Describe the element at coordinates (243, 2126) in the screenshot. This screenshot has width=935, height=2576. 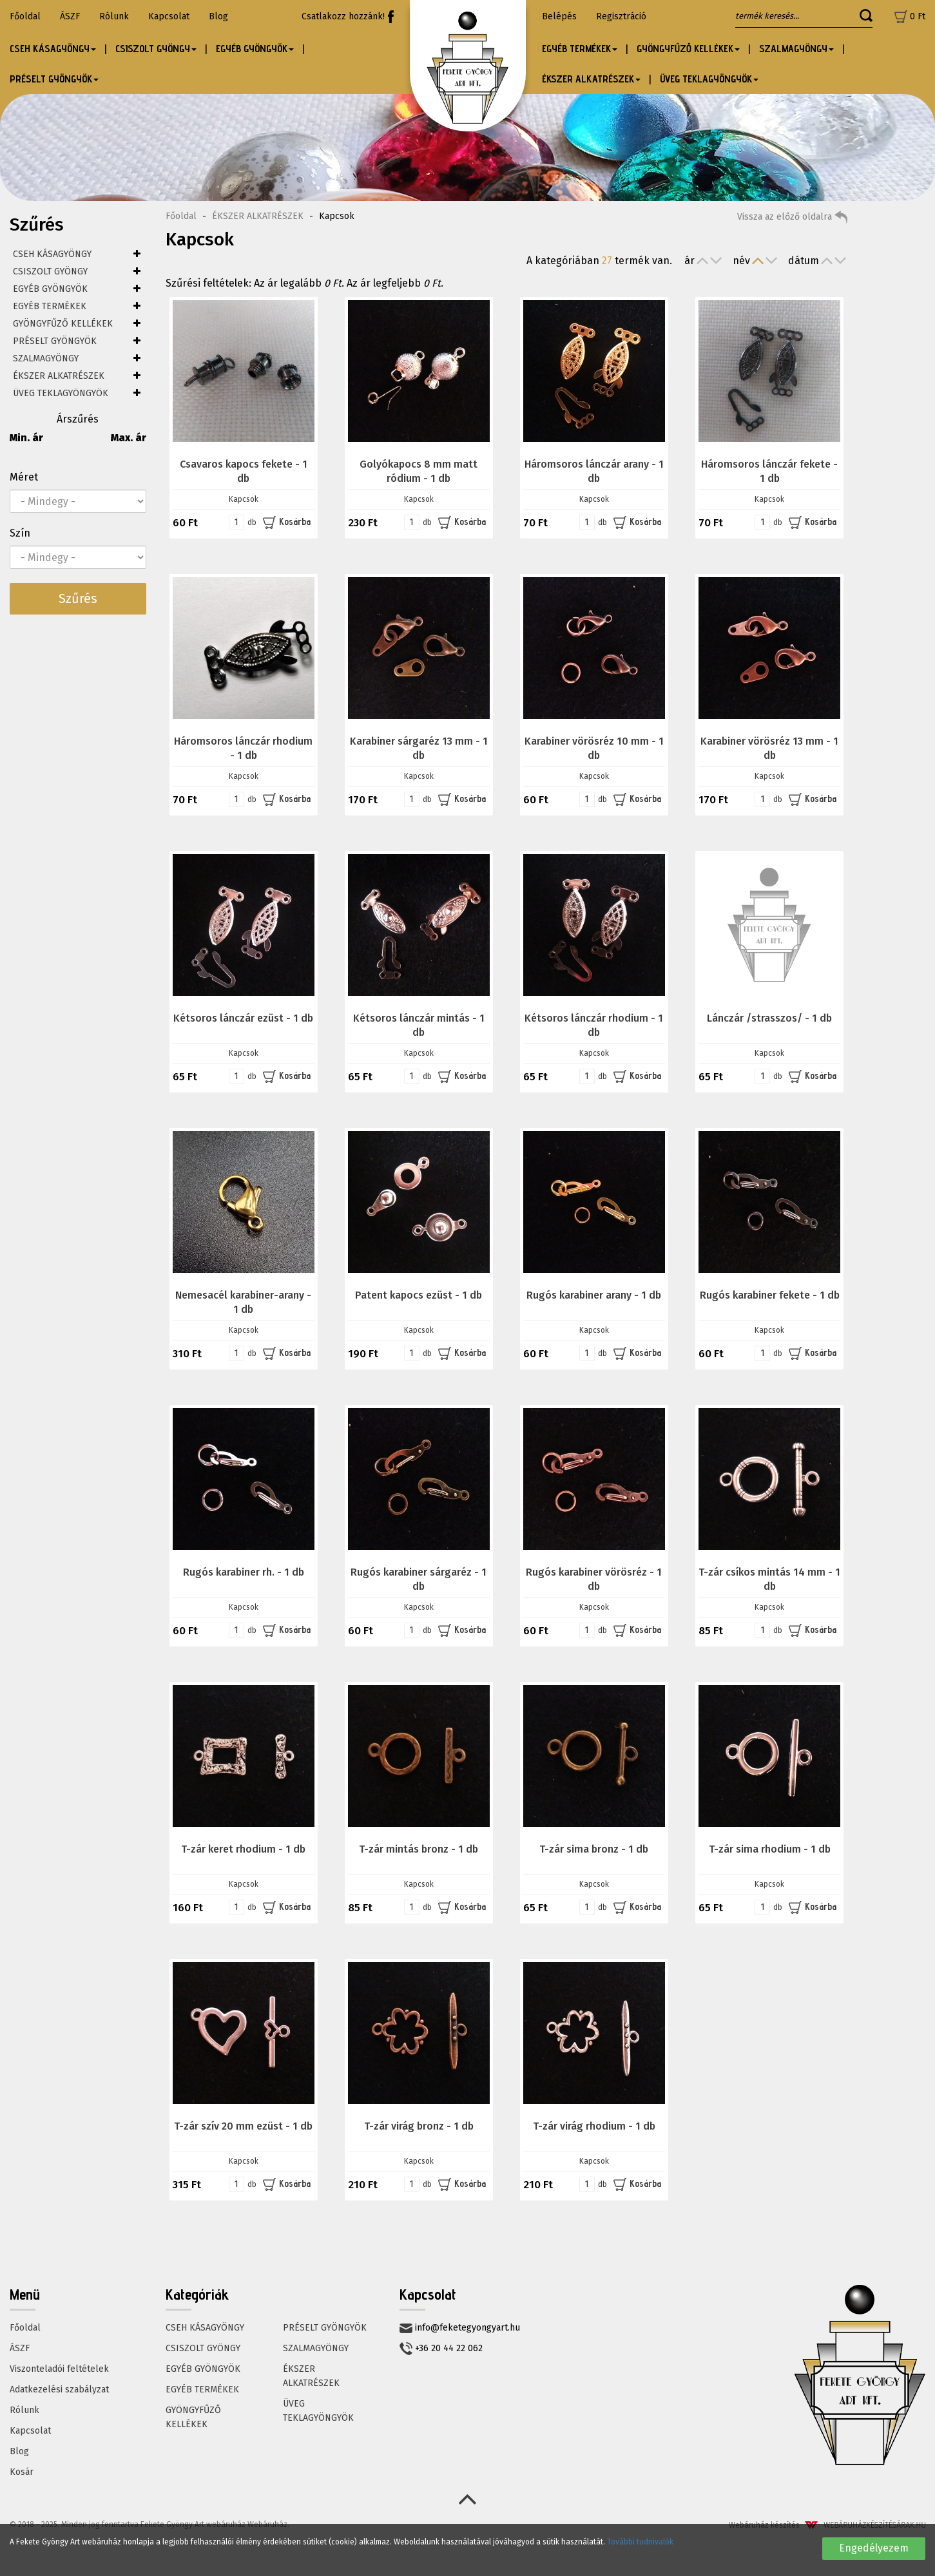
I see `T-zár szív 20 mm ezüst - 1 db` at that location.